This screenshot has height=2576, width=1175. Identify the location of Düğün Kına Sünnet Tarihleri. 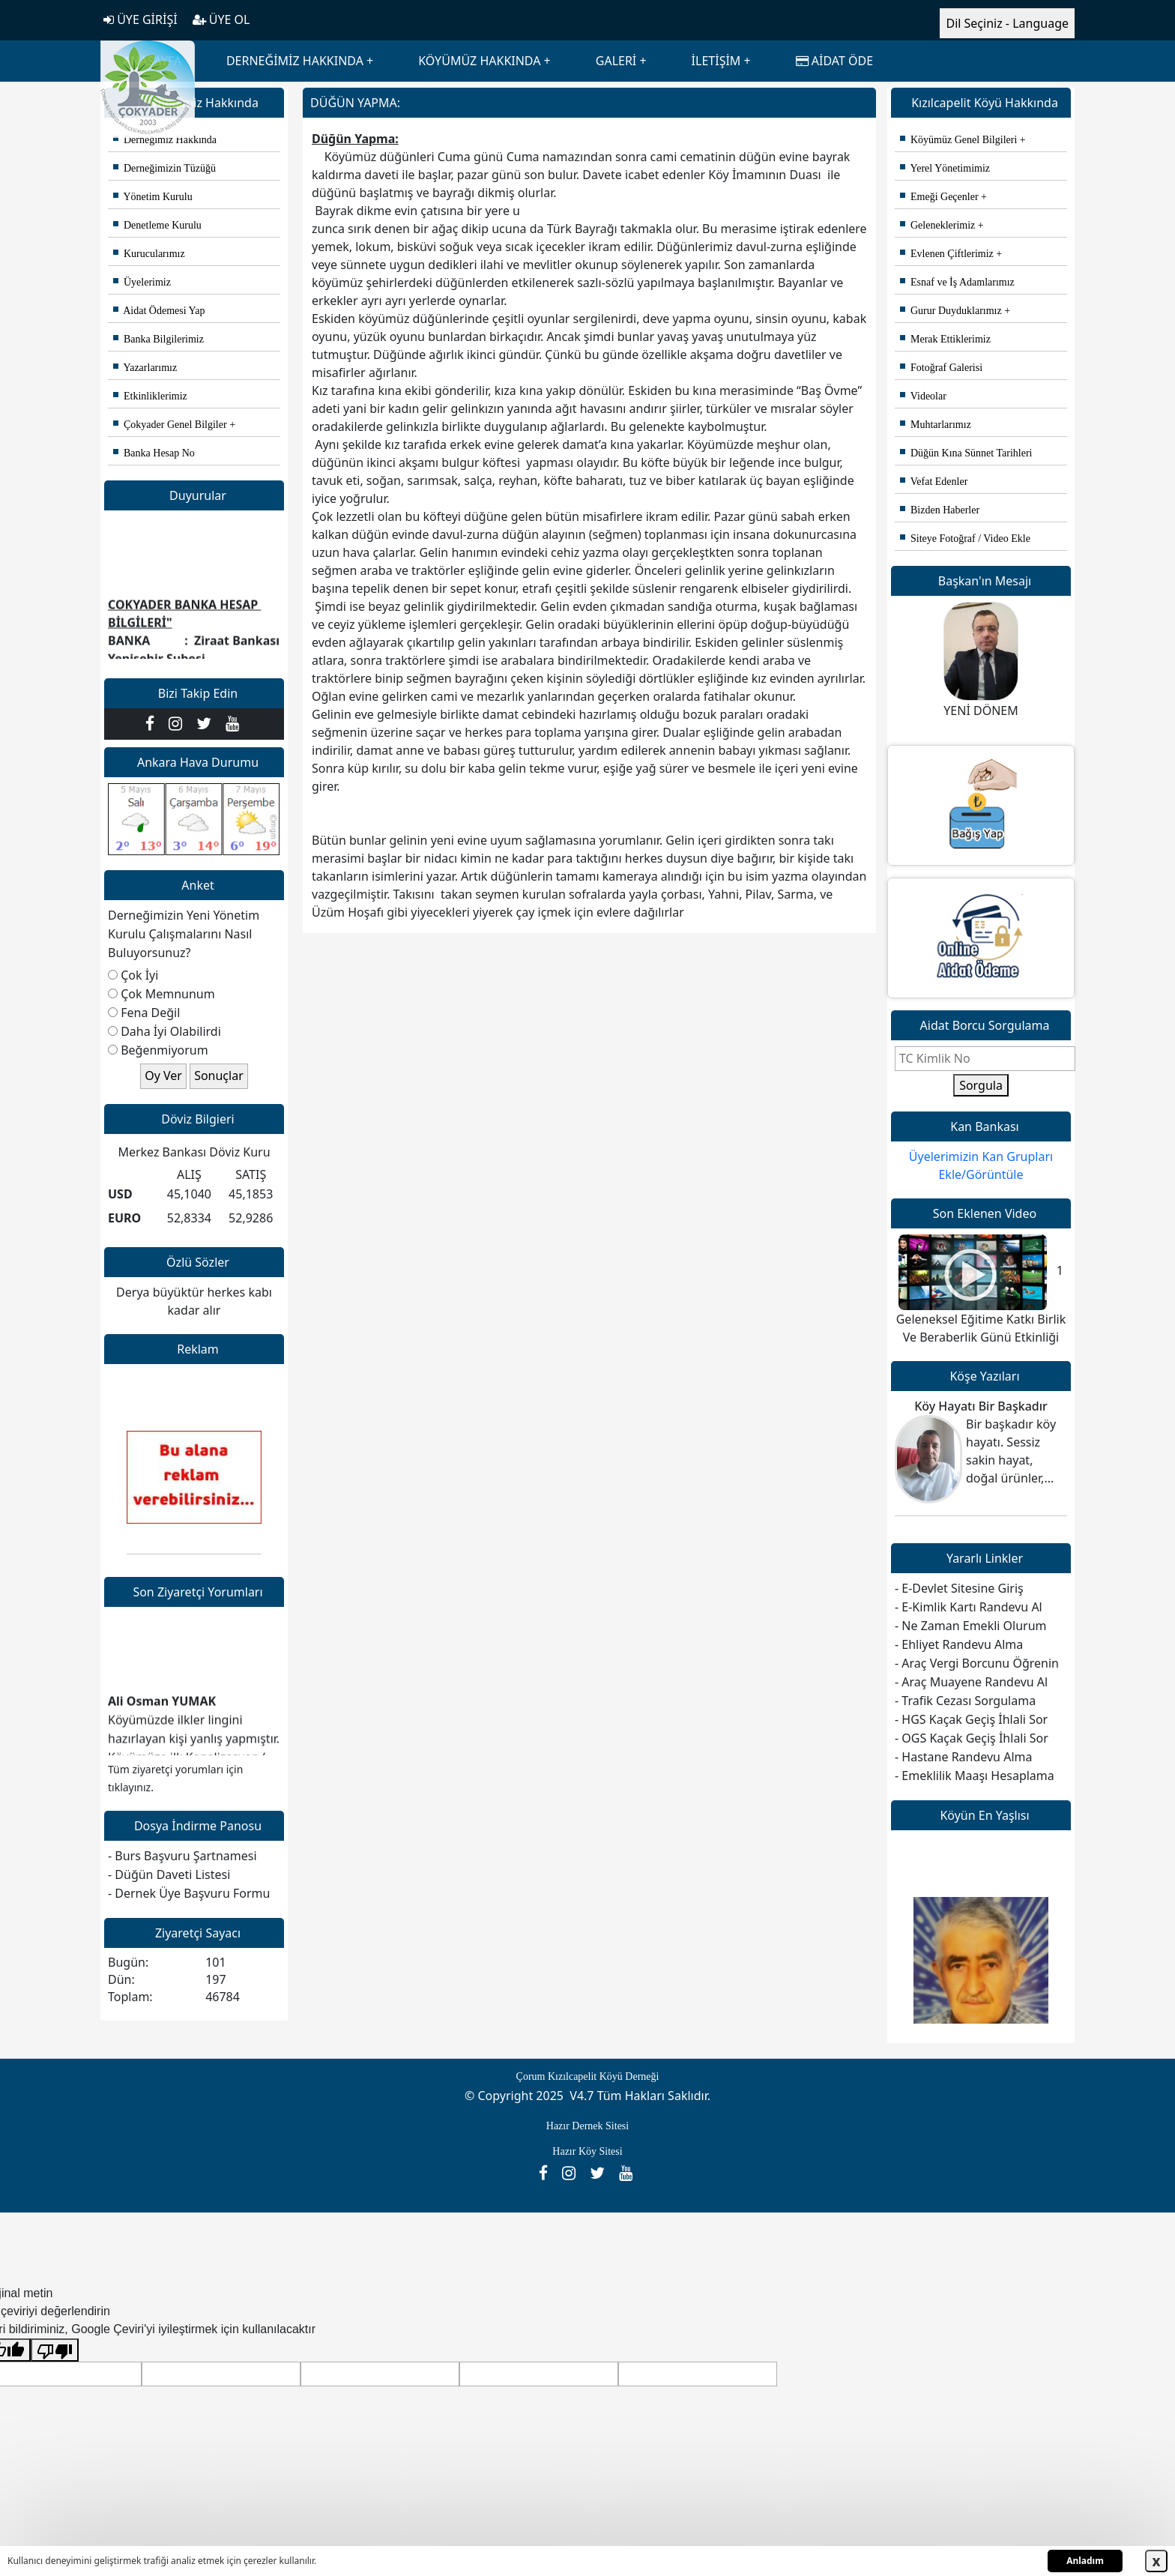
(966, 453).